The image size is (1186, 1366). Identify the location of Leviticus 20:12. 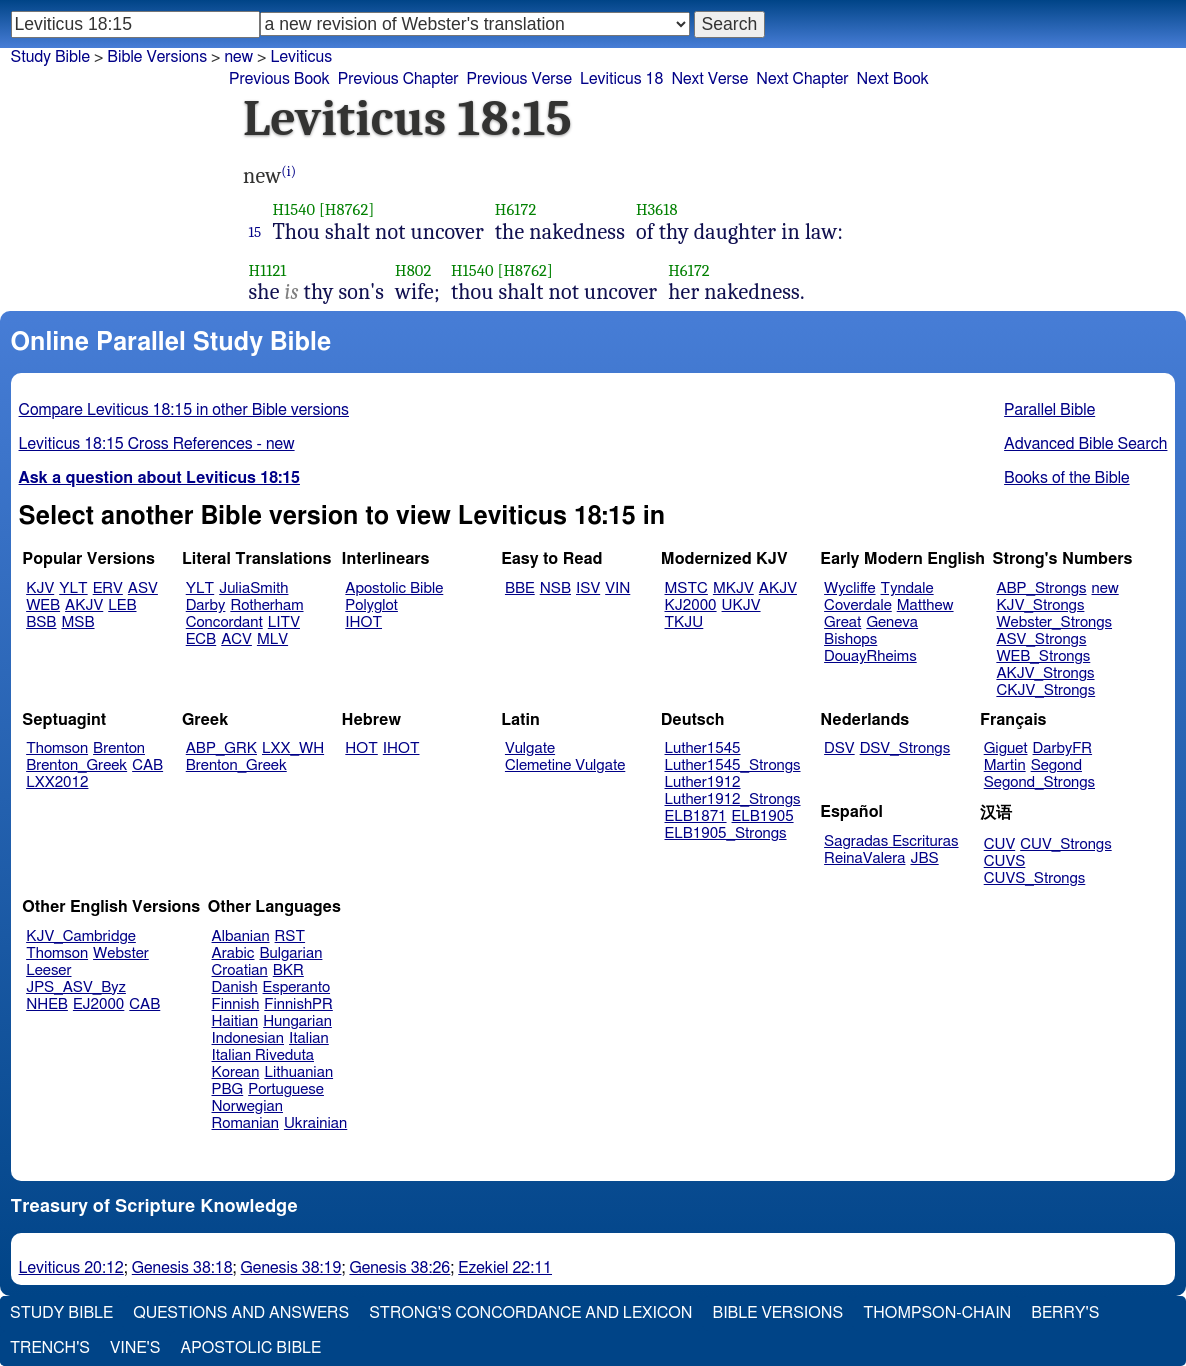
(71, 1268).